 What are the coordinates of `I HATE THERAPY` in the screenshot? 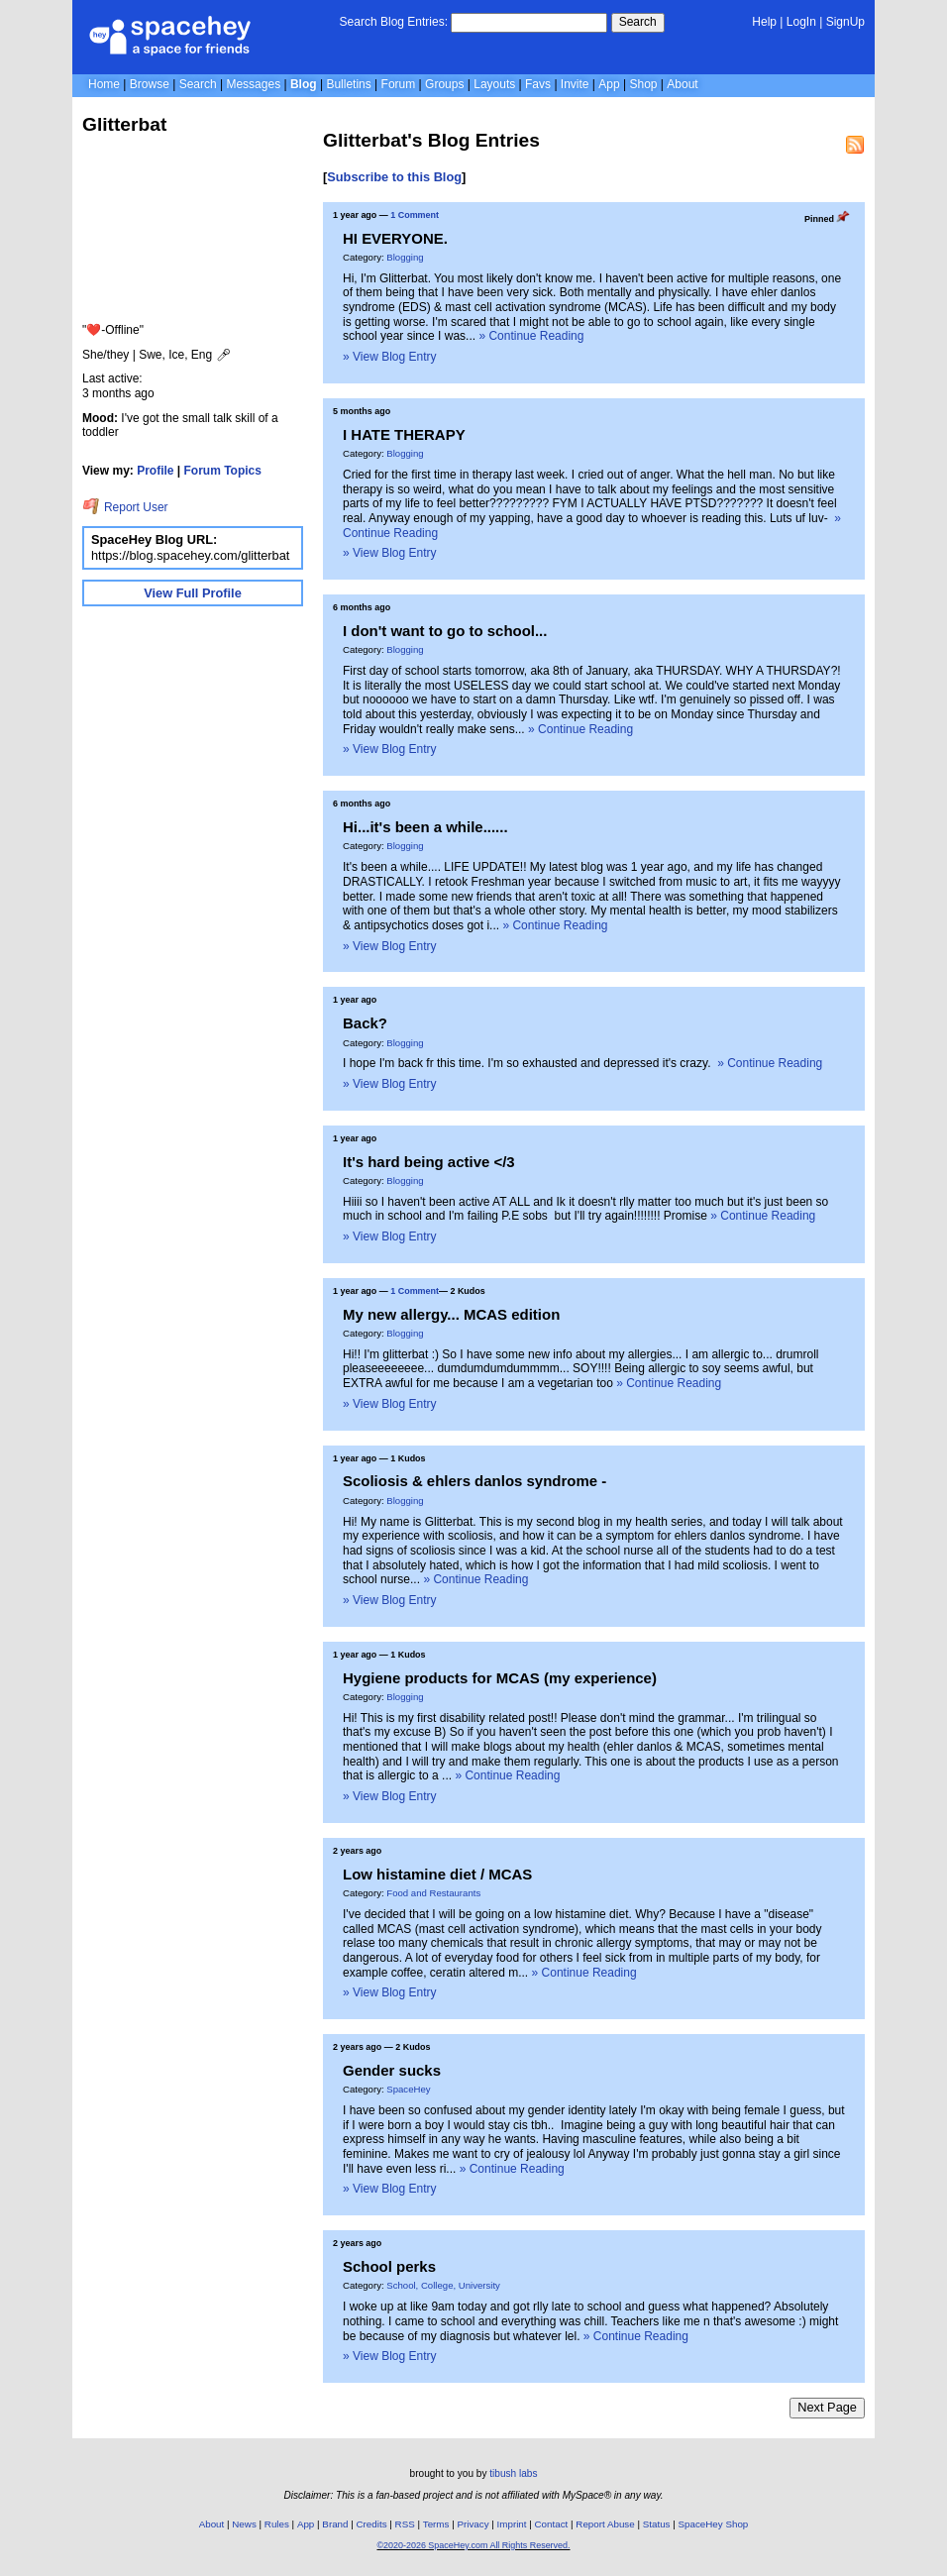 It's located at (404, 434).